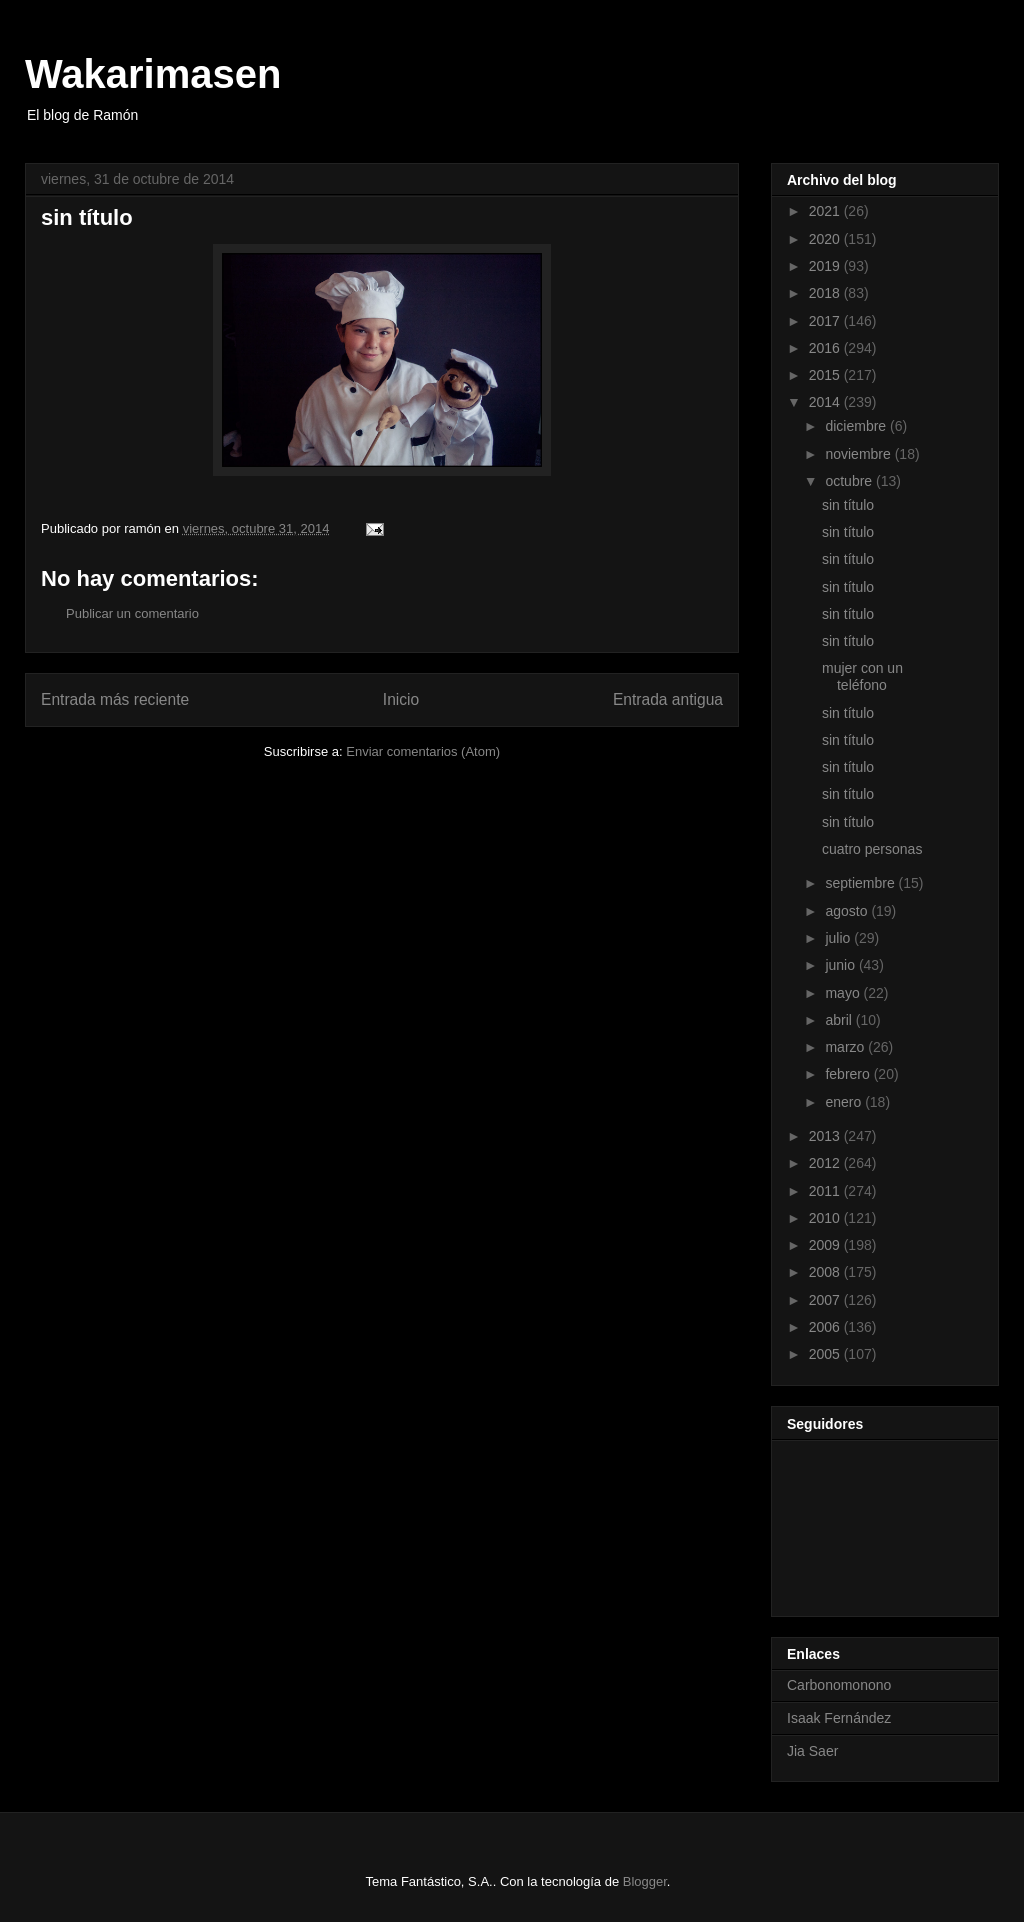 The image size is (1024, 1922). What do you see at coordinates (844, 993) in the screenshot?
I see `mayo` at bounding box center [844, 993].